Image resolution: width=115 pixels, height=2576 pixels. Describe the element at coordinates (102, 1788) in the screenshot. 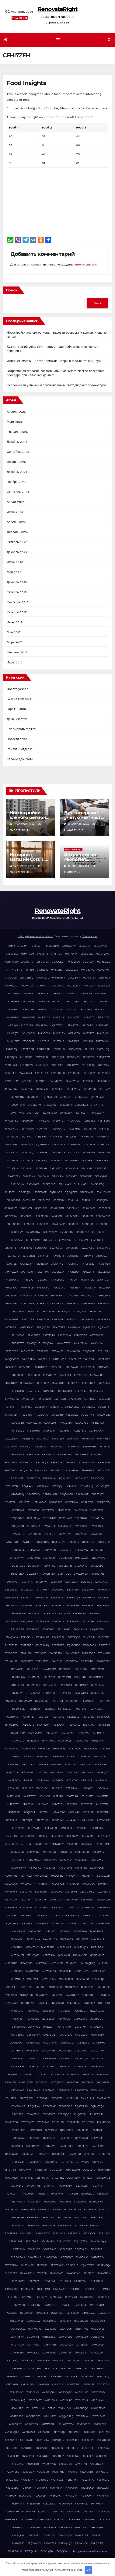

I see `IUS9CGHX` at that location.